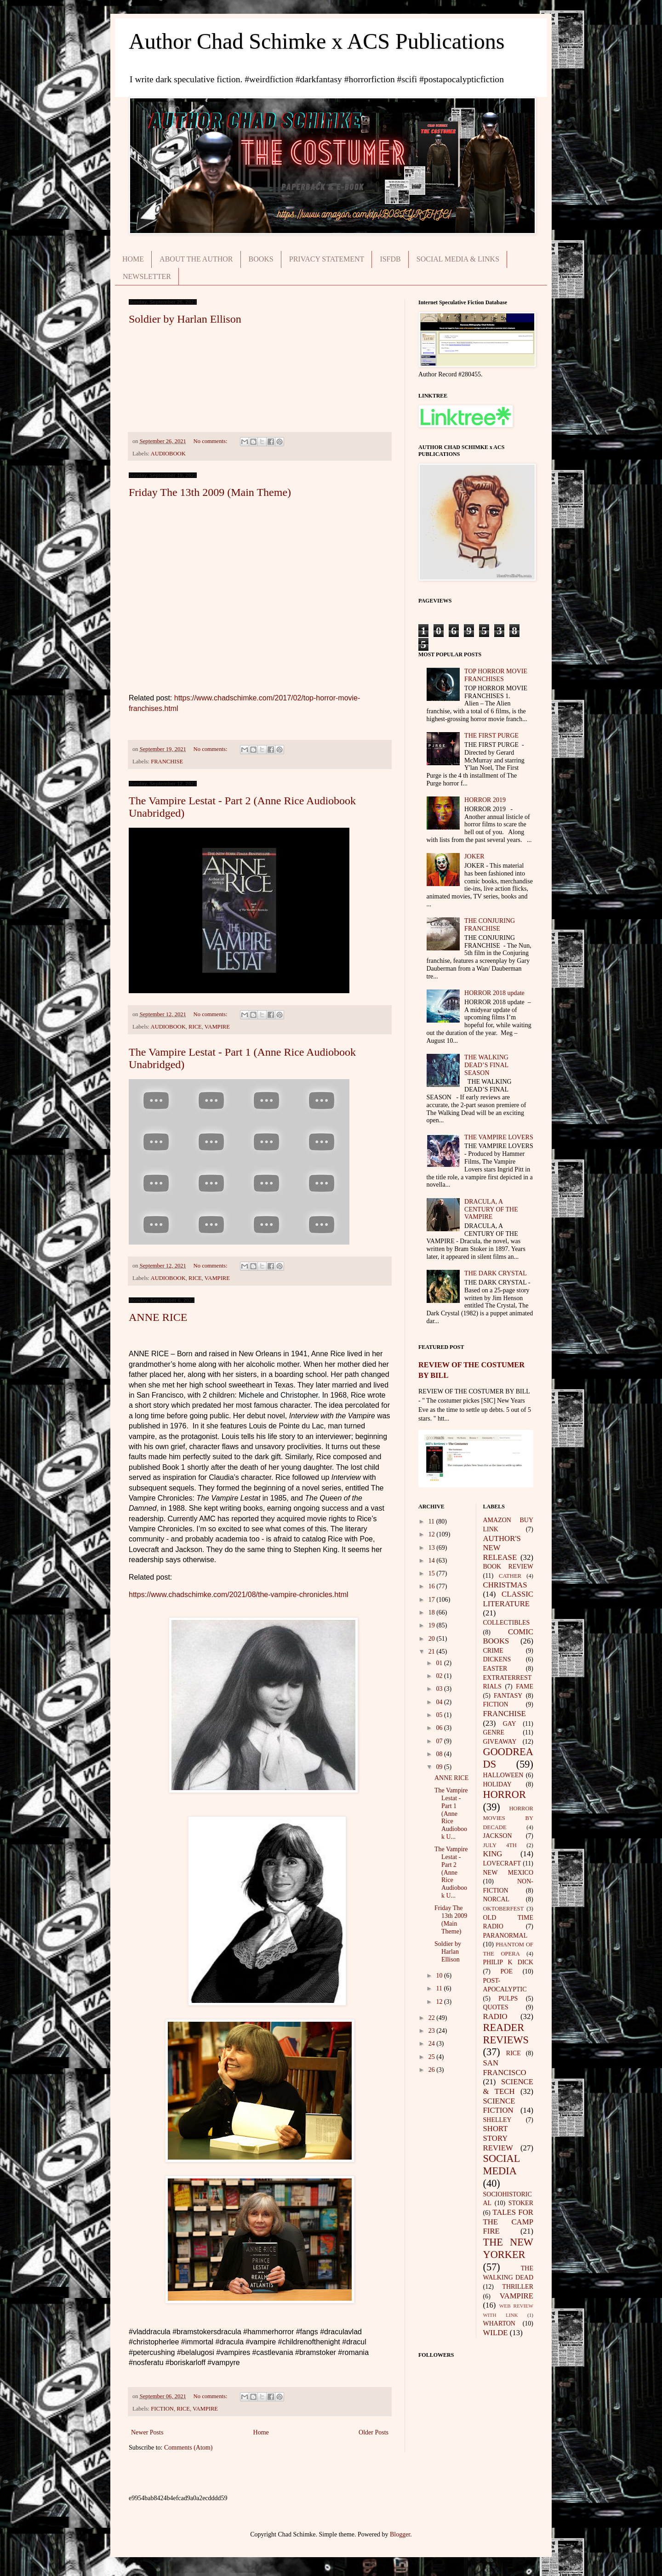 This screenshot has width=662, height=2576. I want to click on 12, so click(432, 1534).